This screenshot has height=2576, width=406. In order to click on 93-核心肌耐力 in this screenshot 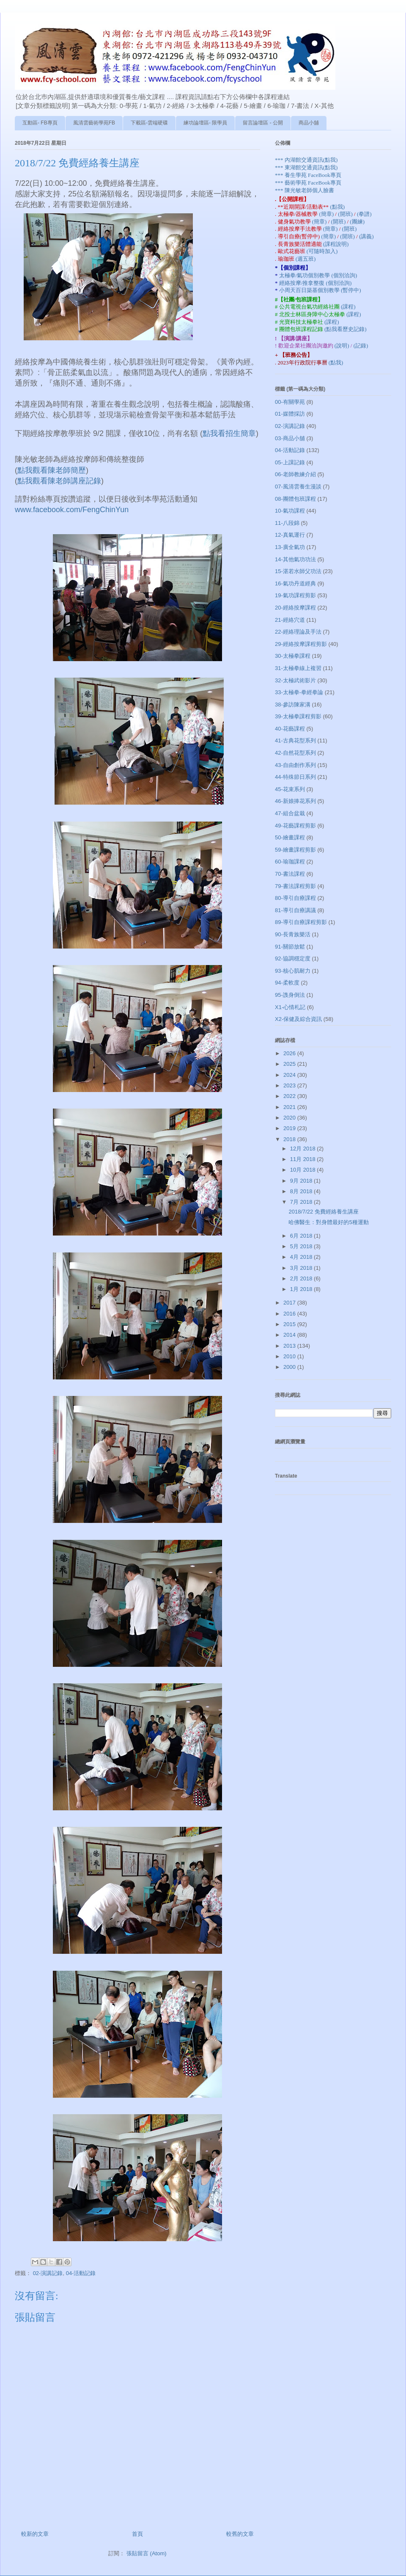, I will do `click(292, 971)`.